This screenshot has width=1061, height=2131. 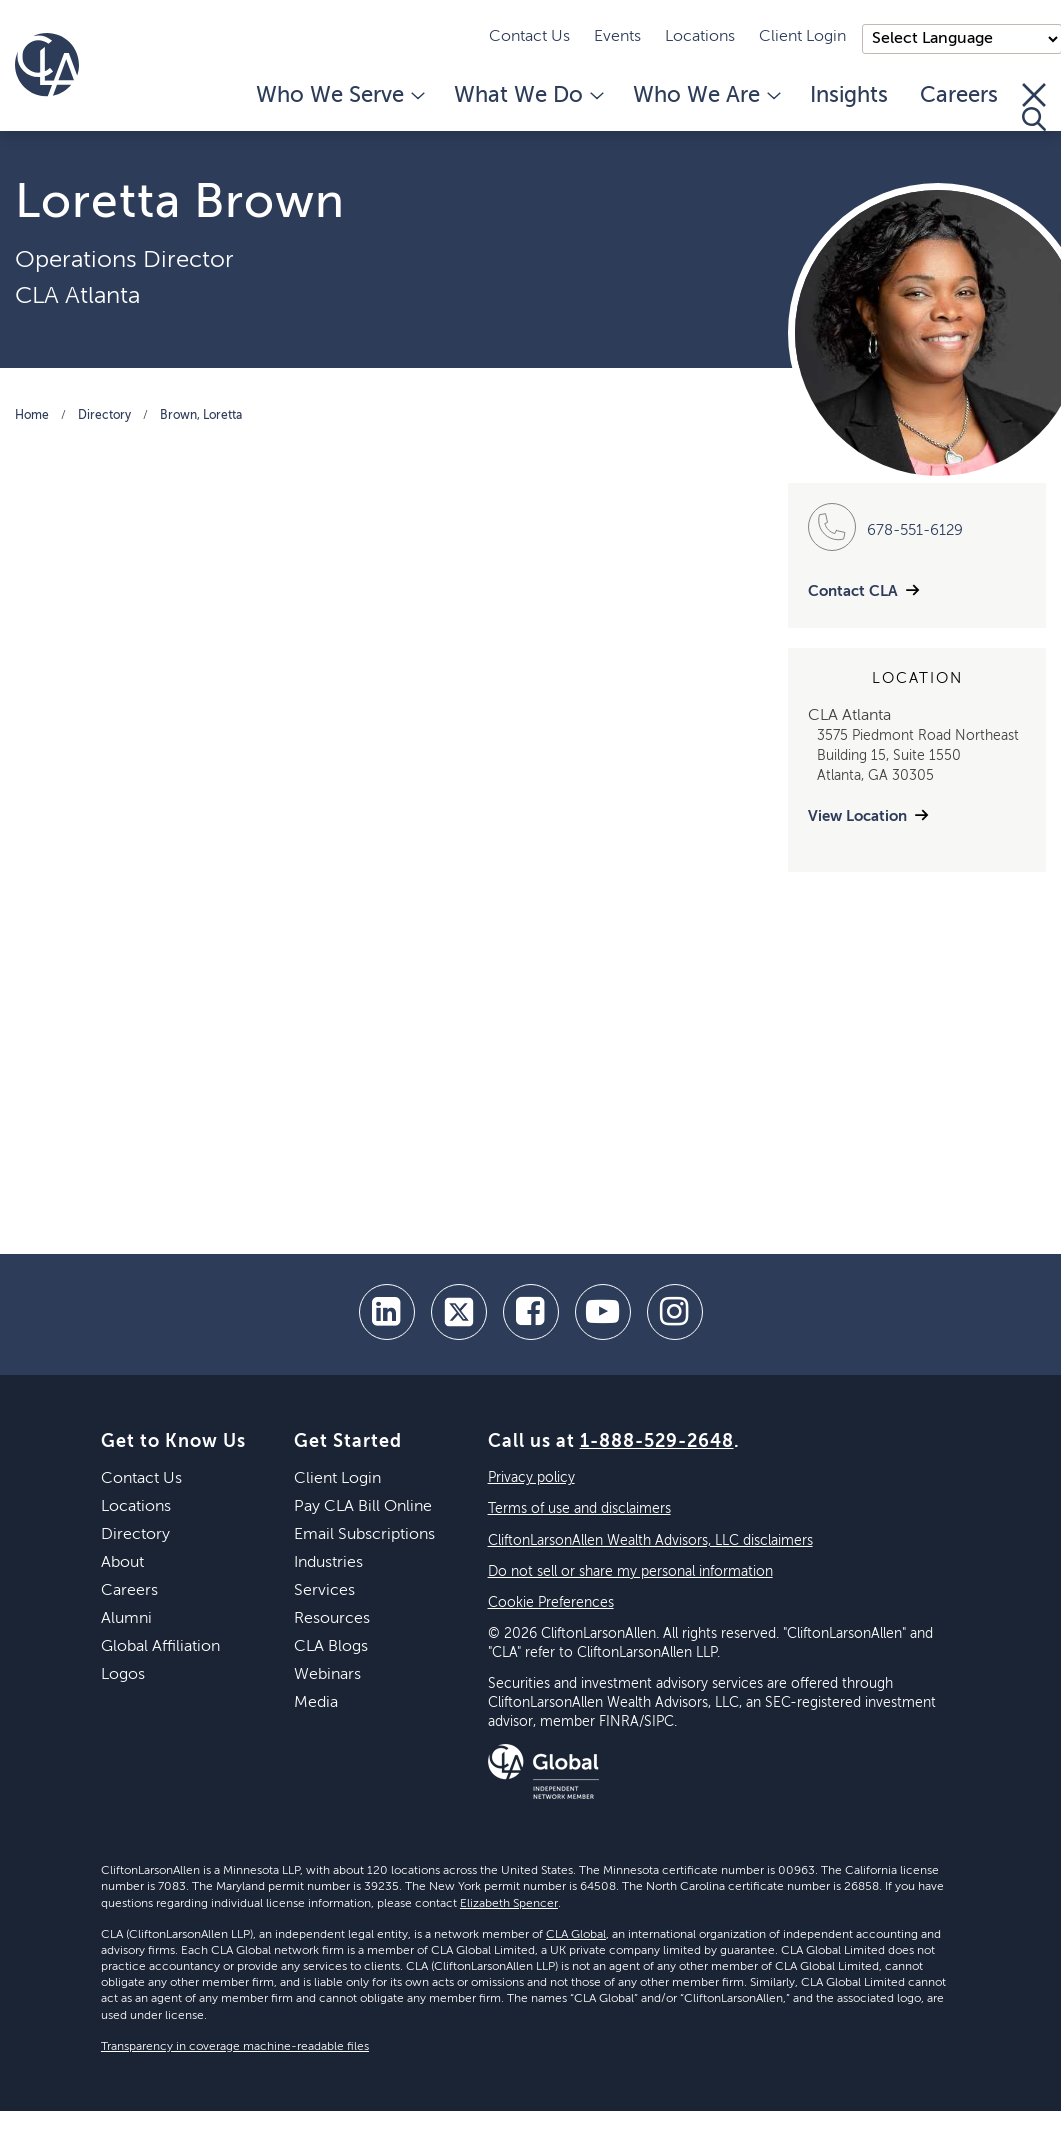 What do you see at coordinates (705, 96) in the screenshot?
I see `Who We Are` at bounding box center [705, 96].